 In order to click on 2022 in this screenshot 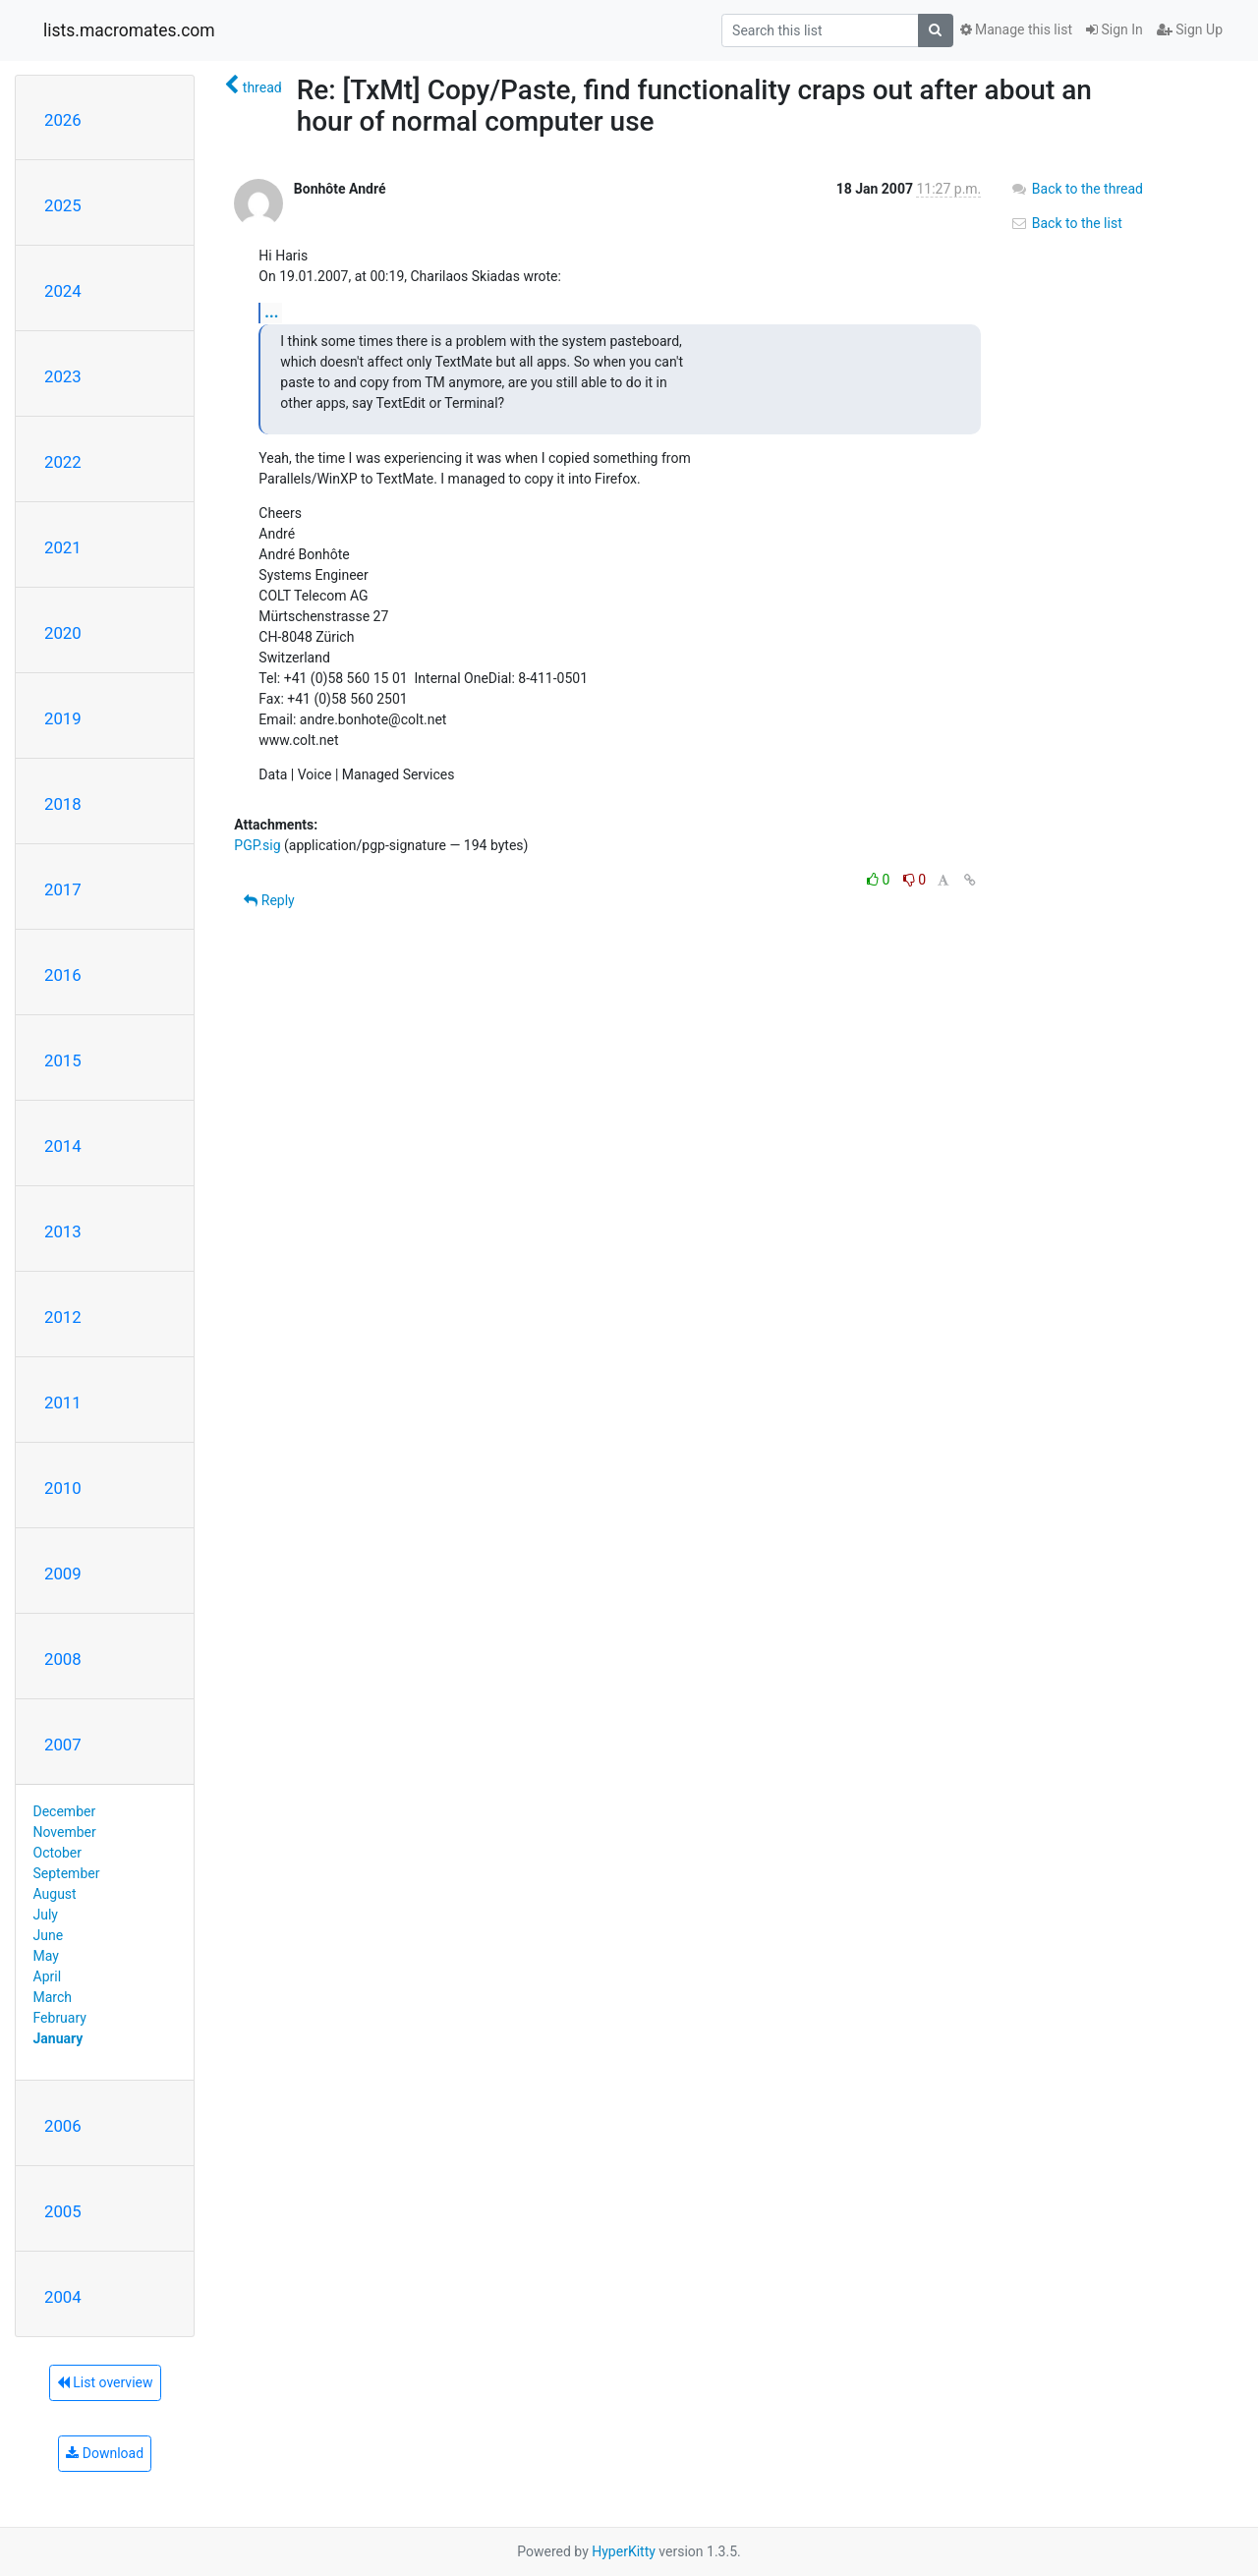, I will do `click(63, 462)`.